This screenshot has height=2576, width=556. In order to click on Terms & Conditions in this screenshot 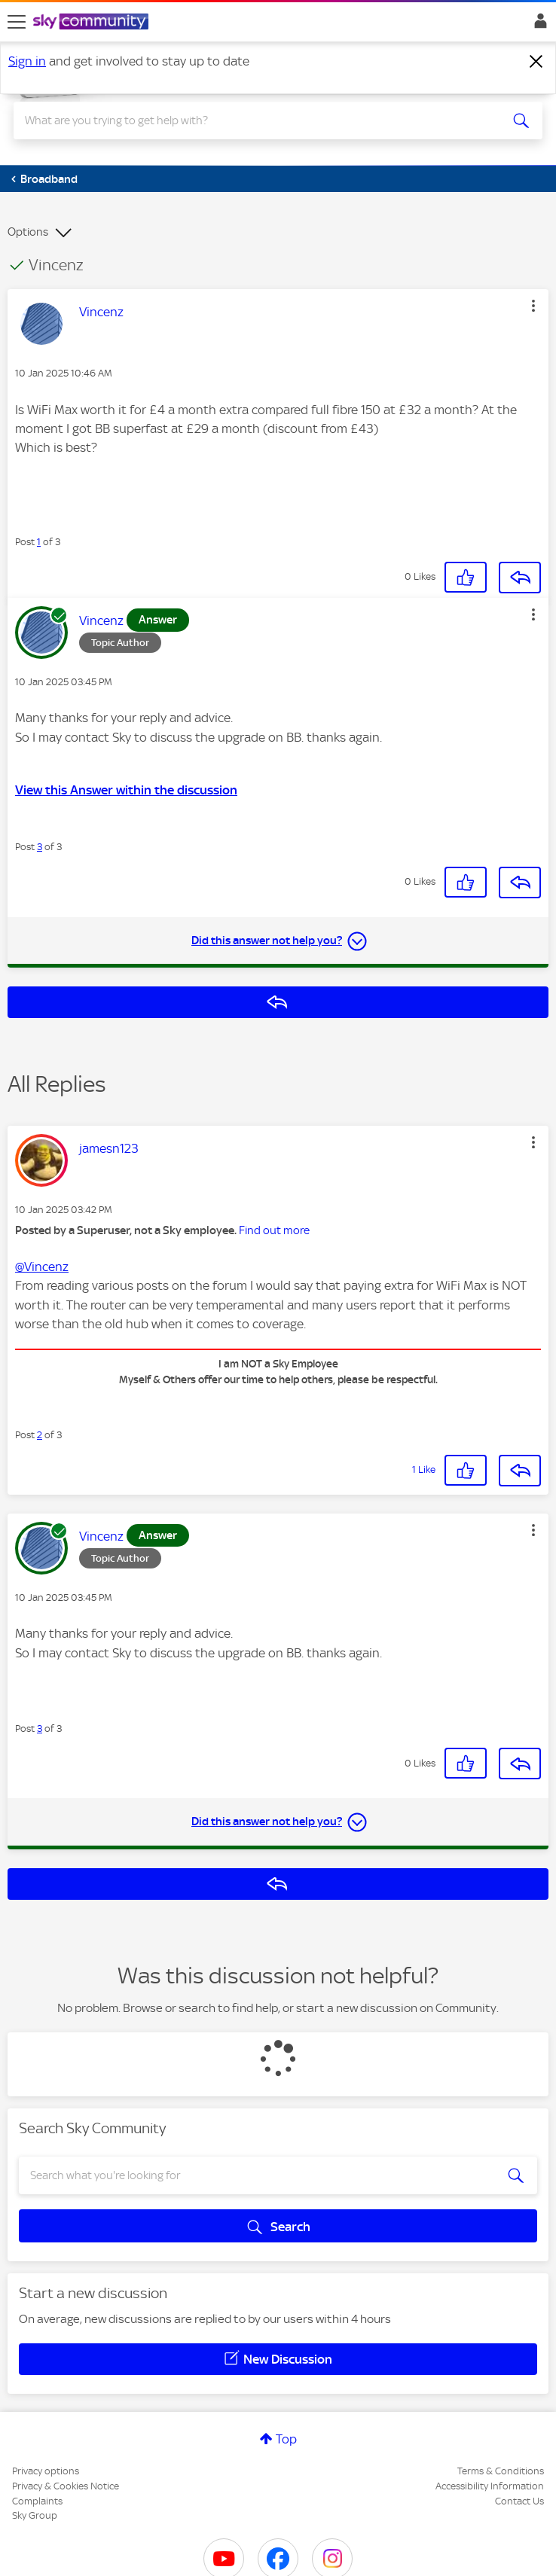, I will do `click(500, 2471)`.